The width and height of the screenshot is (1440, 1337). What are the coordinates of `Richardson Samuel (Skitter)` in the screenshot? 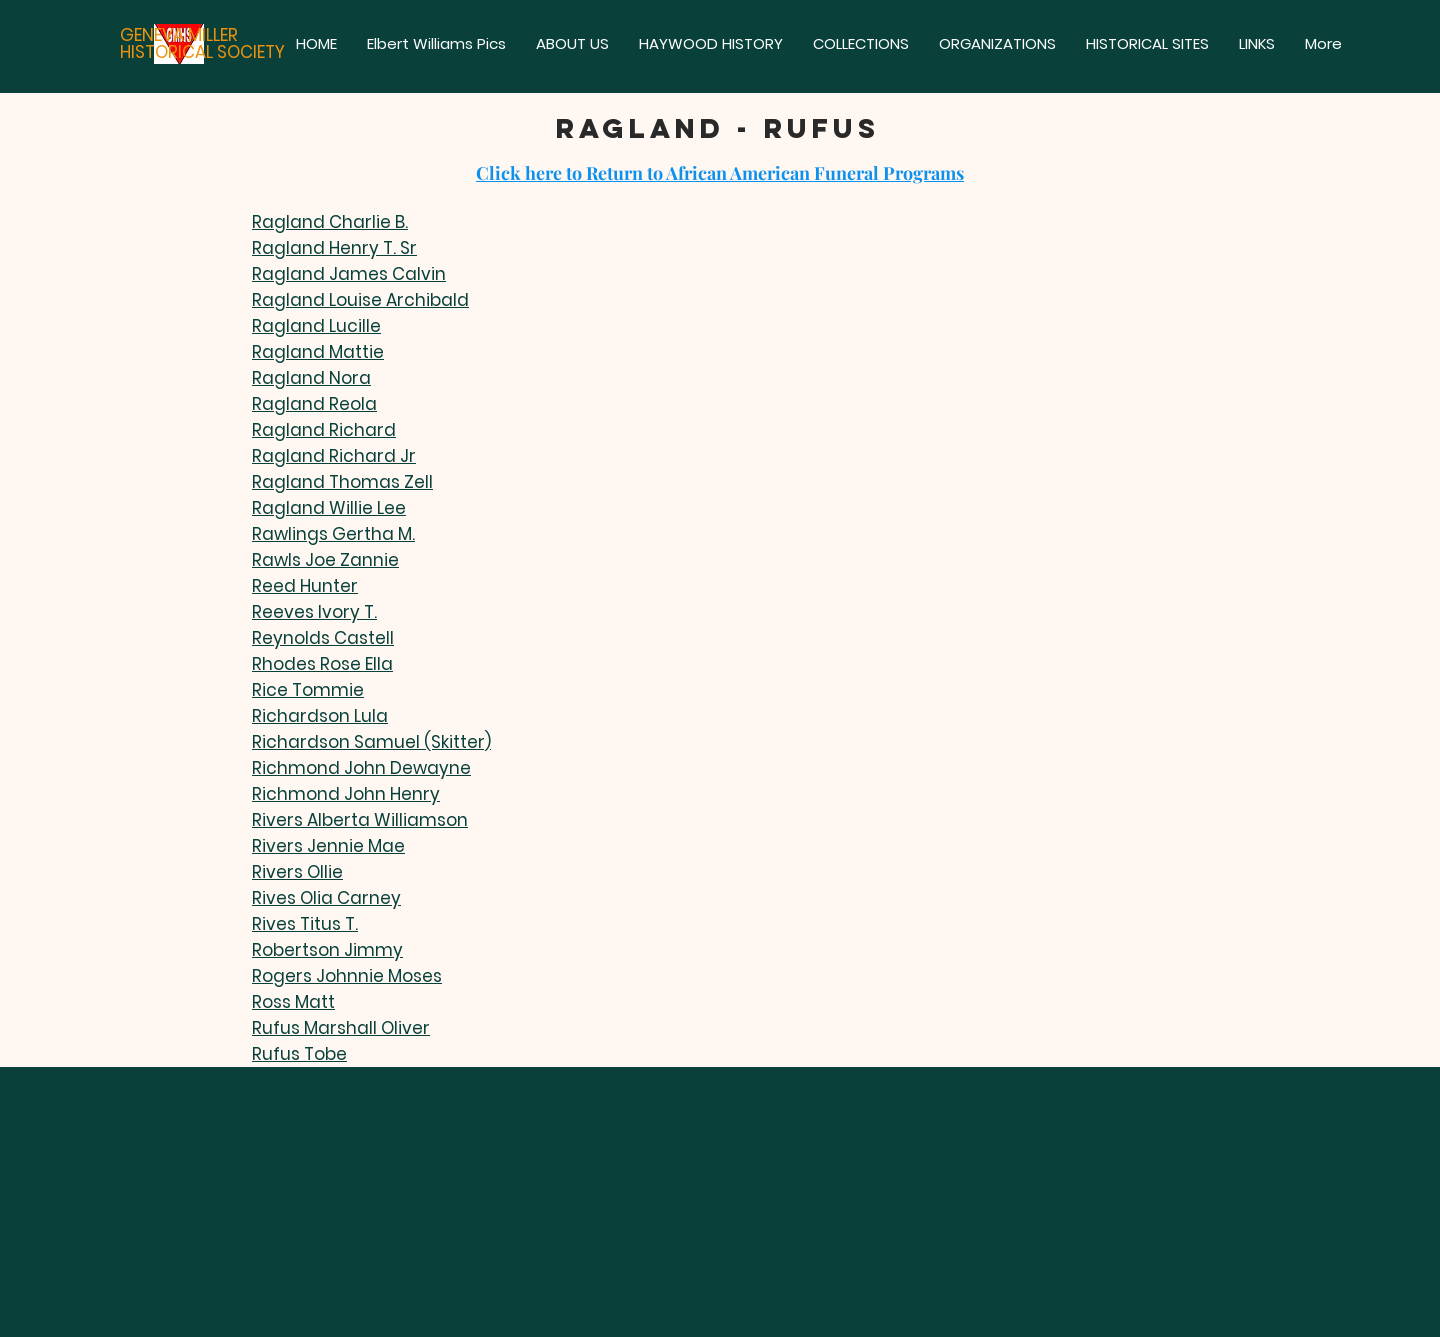 It's located at (371, 742).